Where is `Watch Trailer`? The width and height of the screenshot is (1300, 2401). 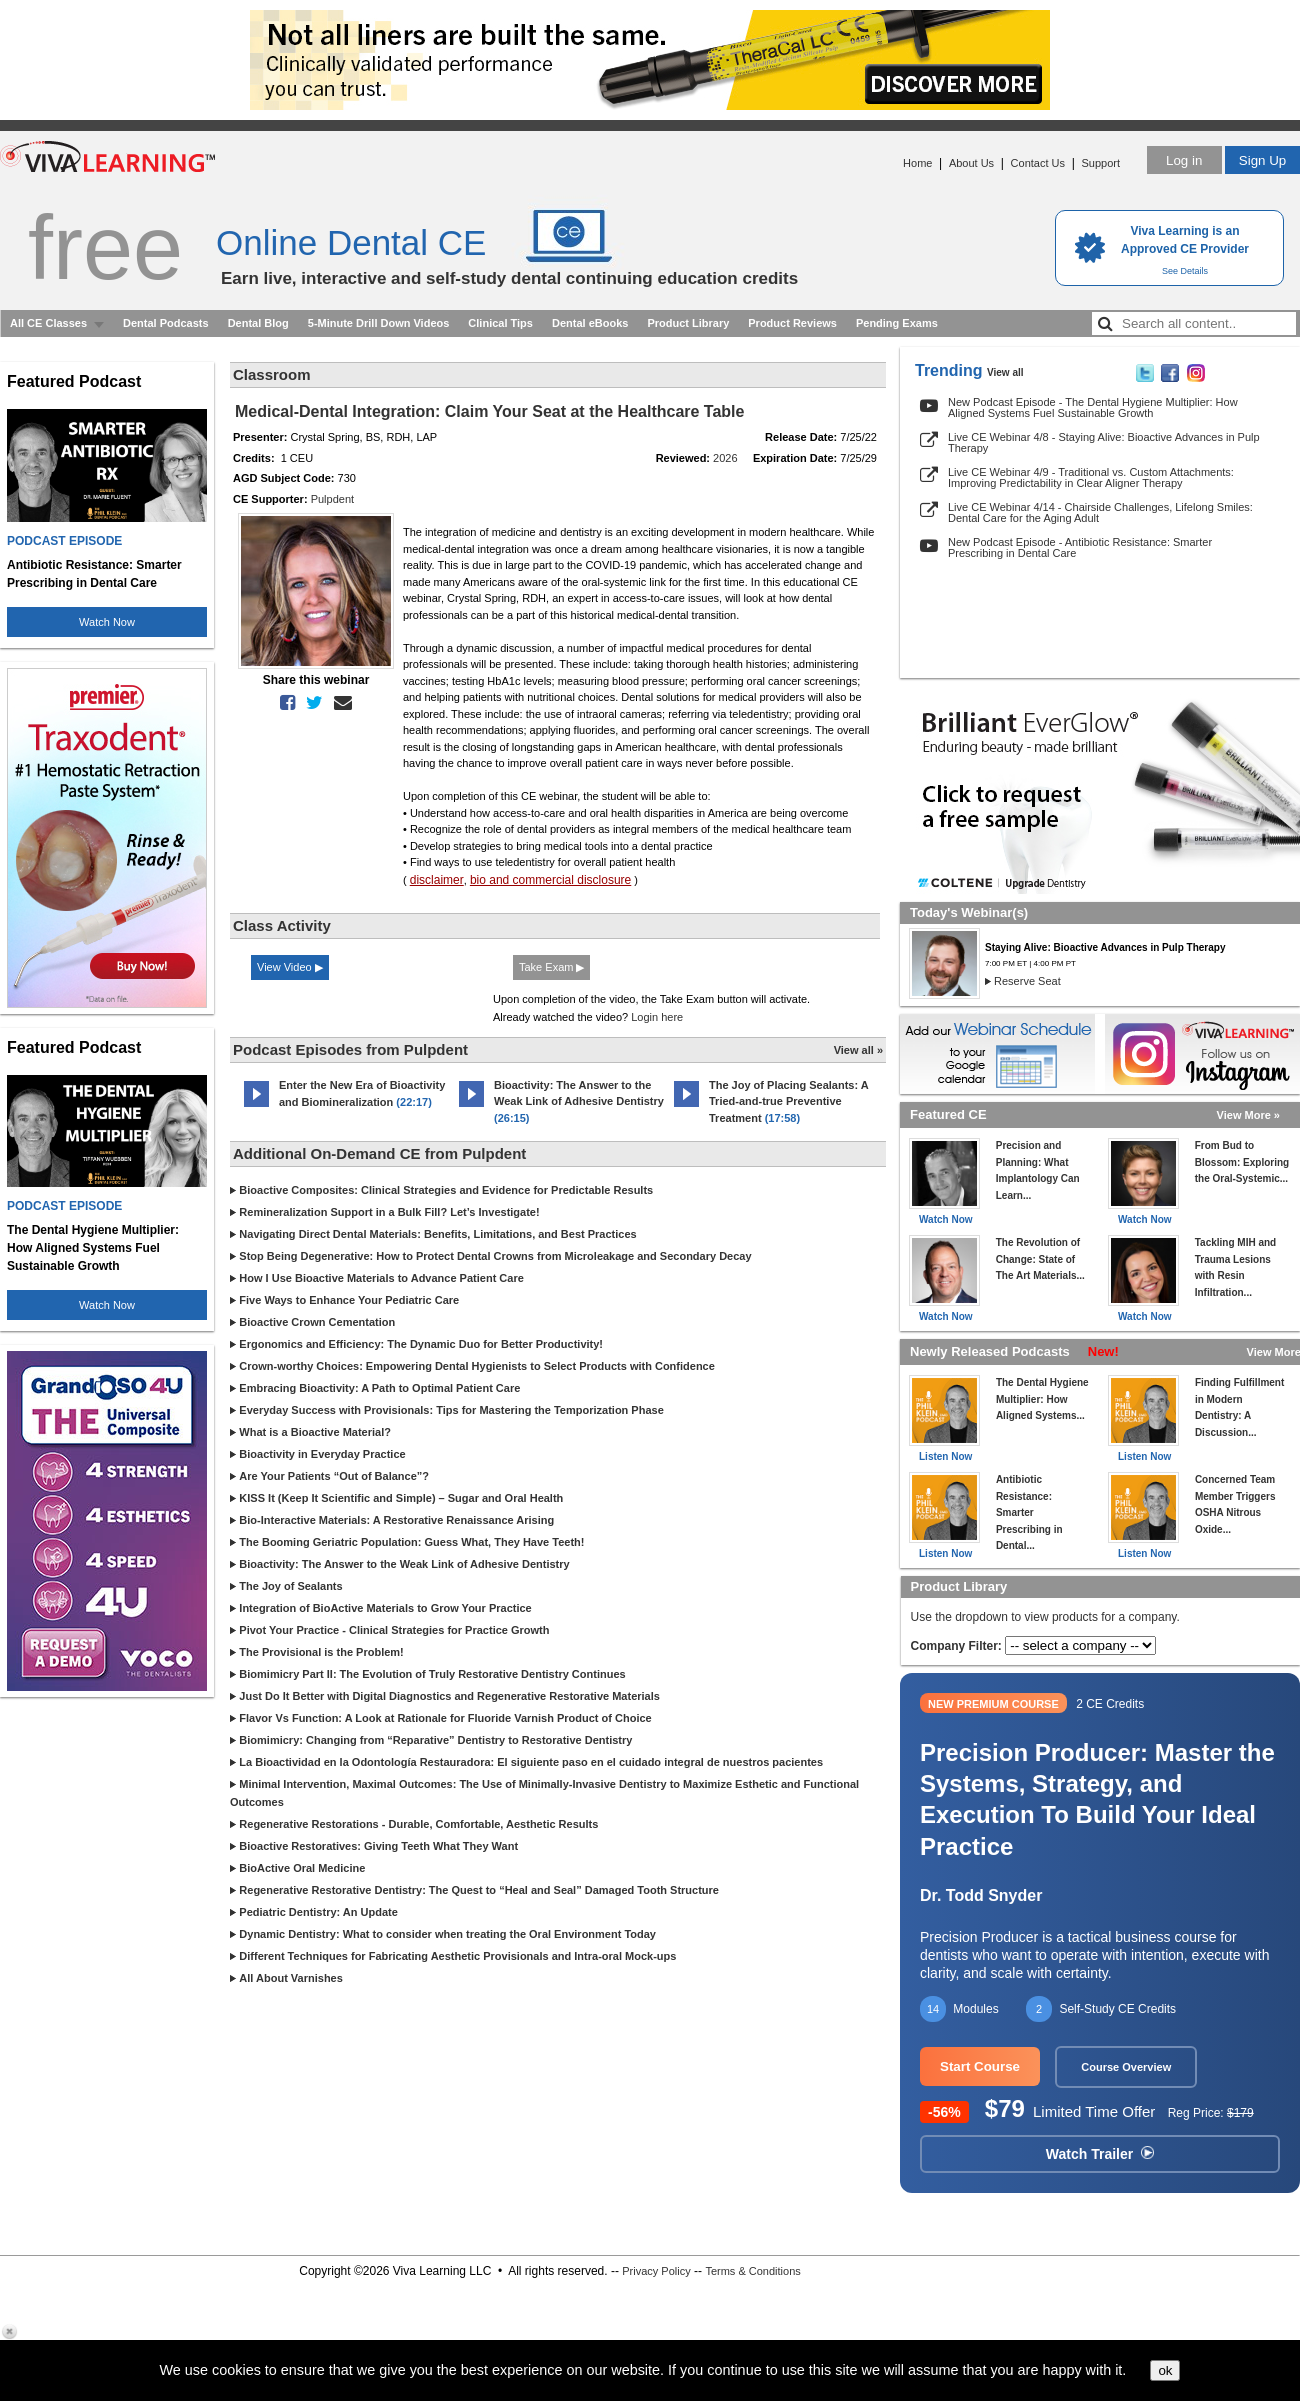 Watch Trailer is located at coordinates (1100, 2154).